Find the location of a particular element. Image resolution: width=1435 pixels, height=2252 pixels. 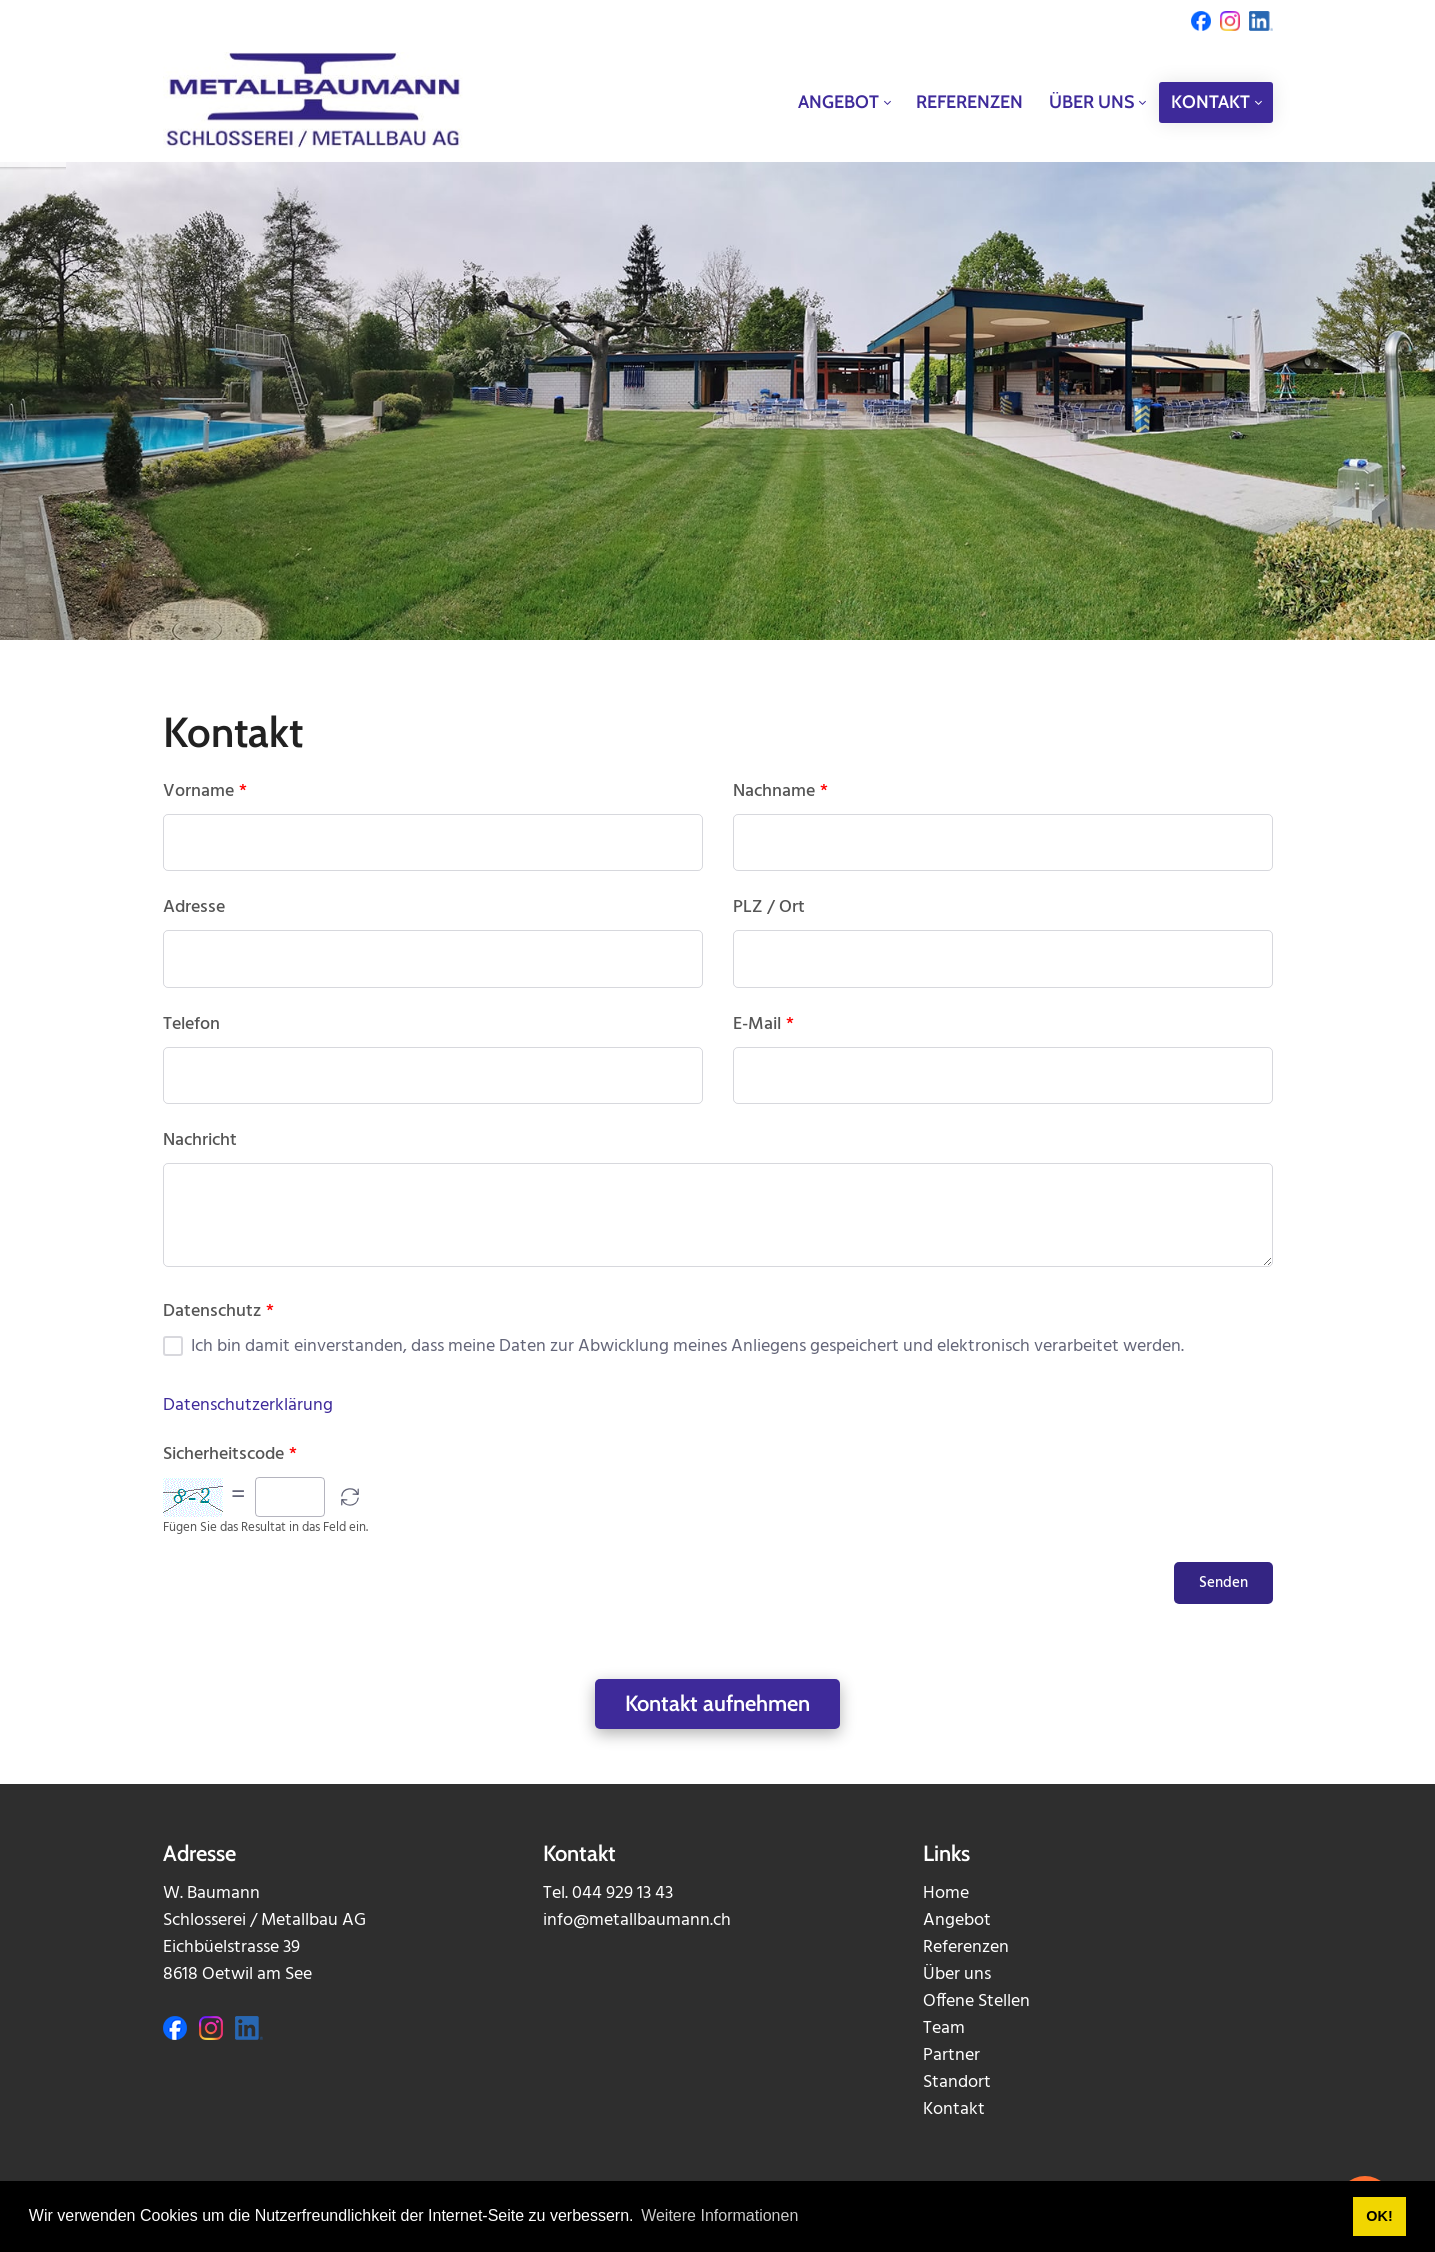

OK! [button] is located at coordinates (1379, 2216).